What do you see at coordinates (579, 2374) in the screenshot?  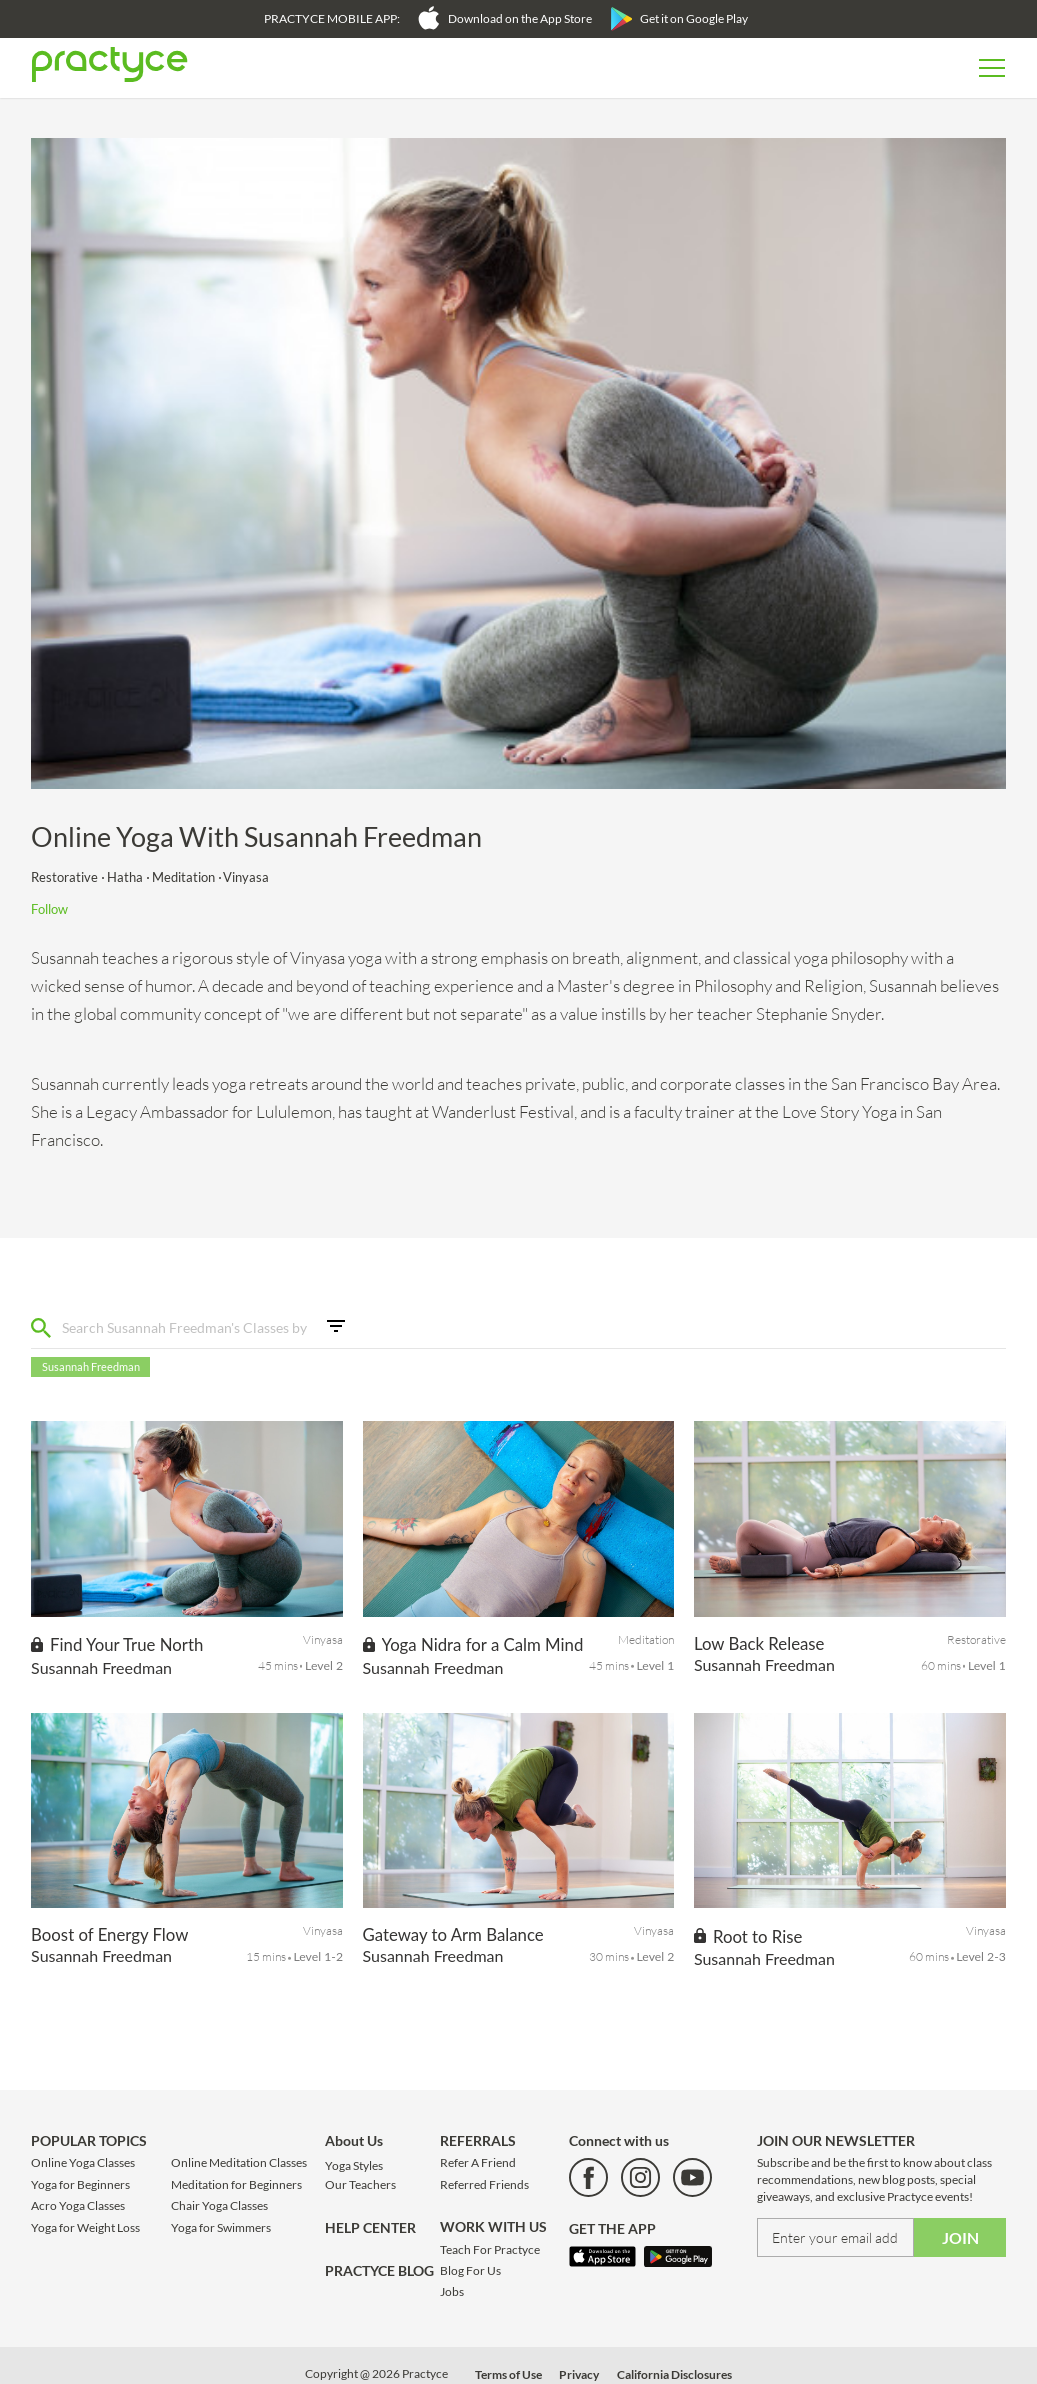 I see `Privacy` at bounding box center [579, 2374].